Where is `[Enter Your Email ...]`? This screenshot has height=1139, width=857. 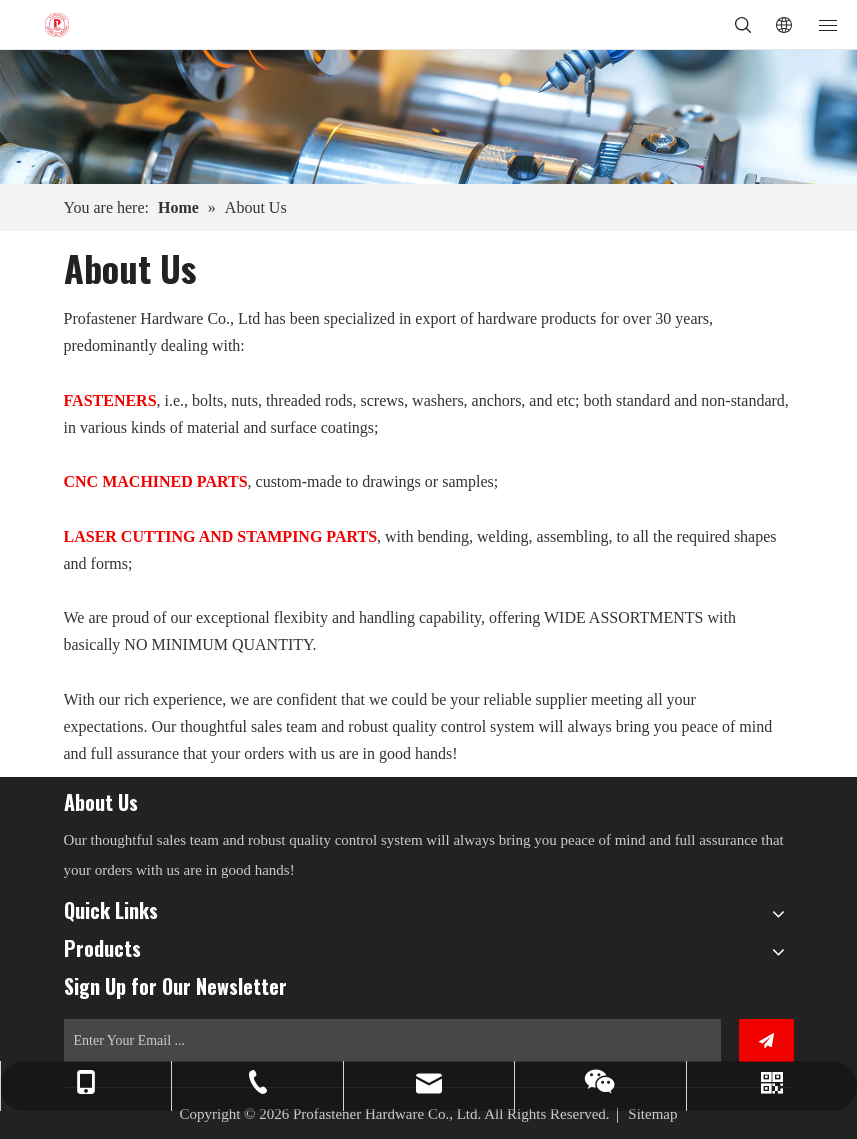
[Enter Your Email ...] is located at coordinates (392, 1040).